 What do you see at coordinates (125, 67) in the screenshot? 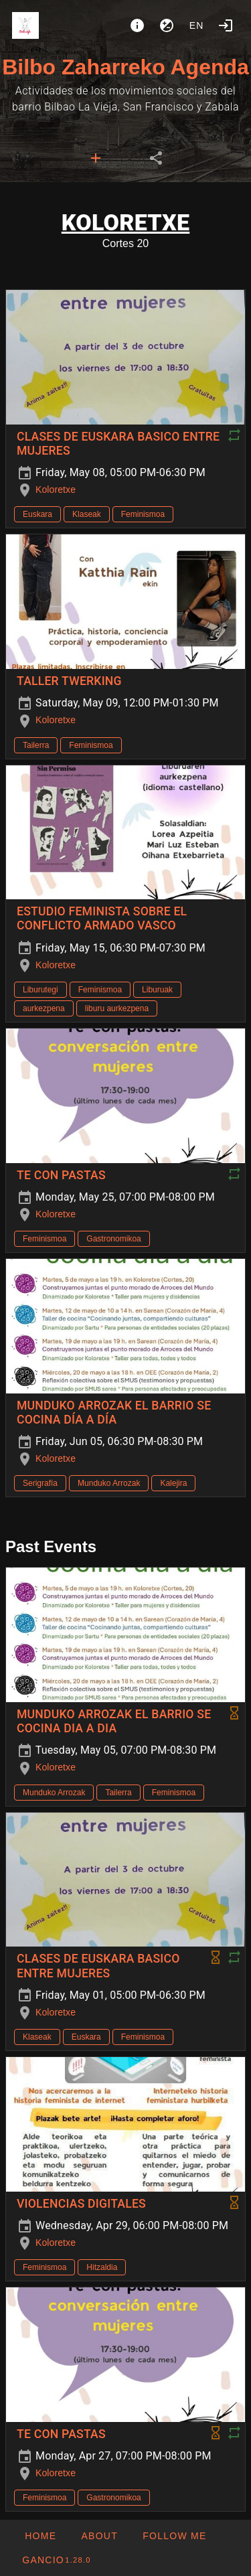
I see `Bilbo Zaharreko Agenda` at bounding box center [125, 67].